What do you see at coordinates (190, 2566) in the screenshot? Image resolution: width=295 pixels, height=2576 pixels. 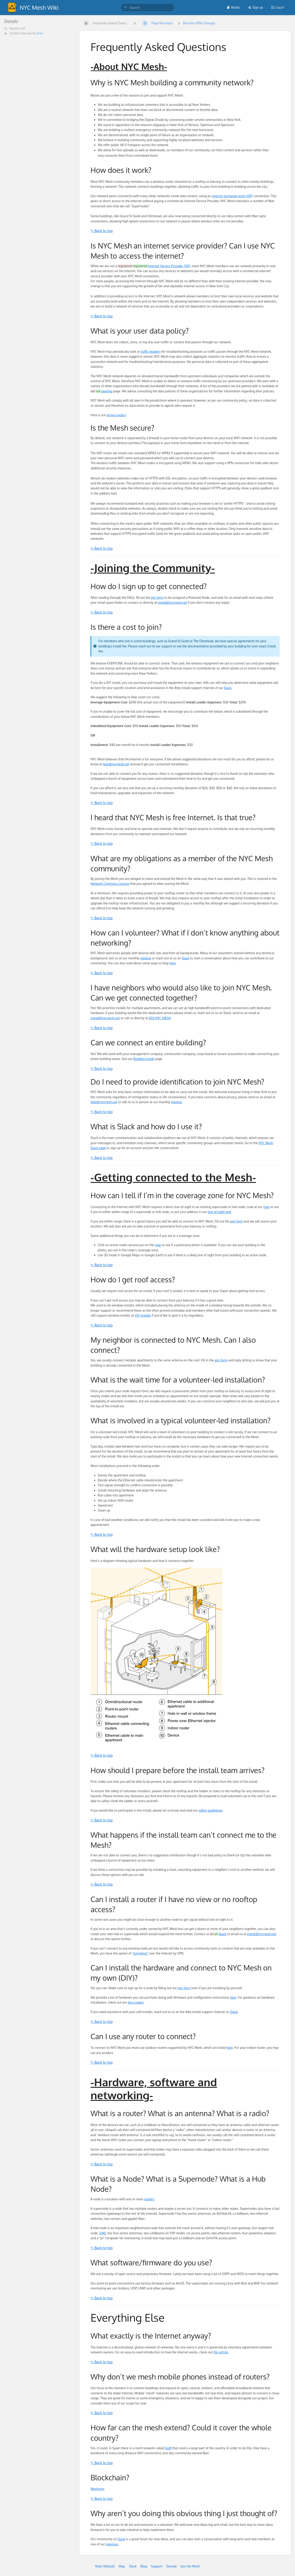 I see `Join the Mesh` at bounding box center [190, 2566].